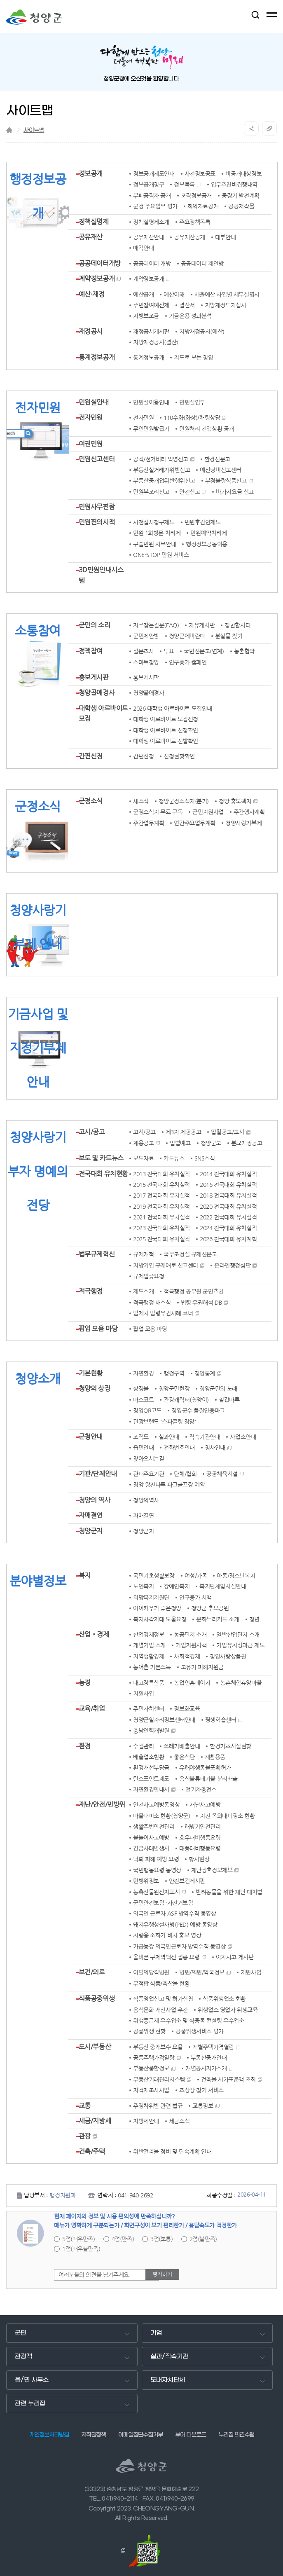 The width and height of the screenshot is (283, 2576). Describe the element at coordinates (148, 1683) in the screenshot. I see `내고장특산품` at that location.